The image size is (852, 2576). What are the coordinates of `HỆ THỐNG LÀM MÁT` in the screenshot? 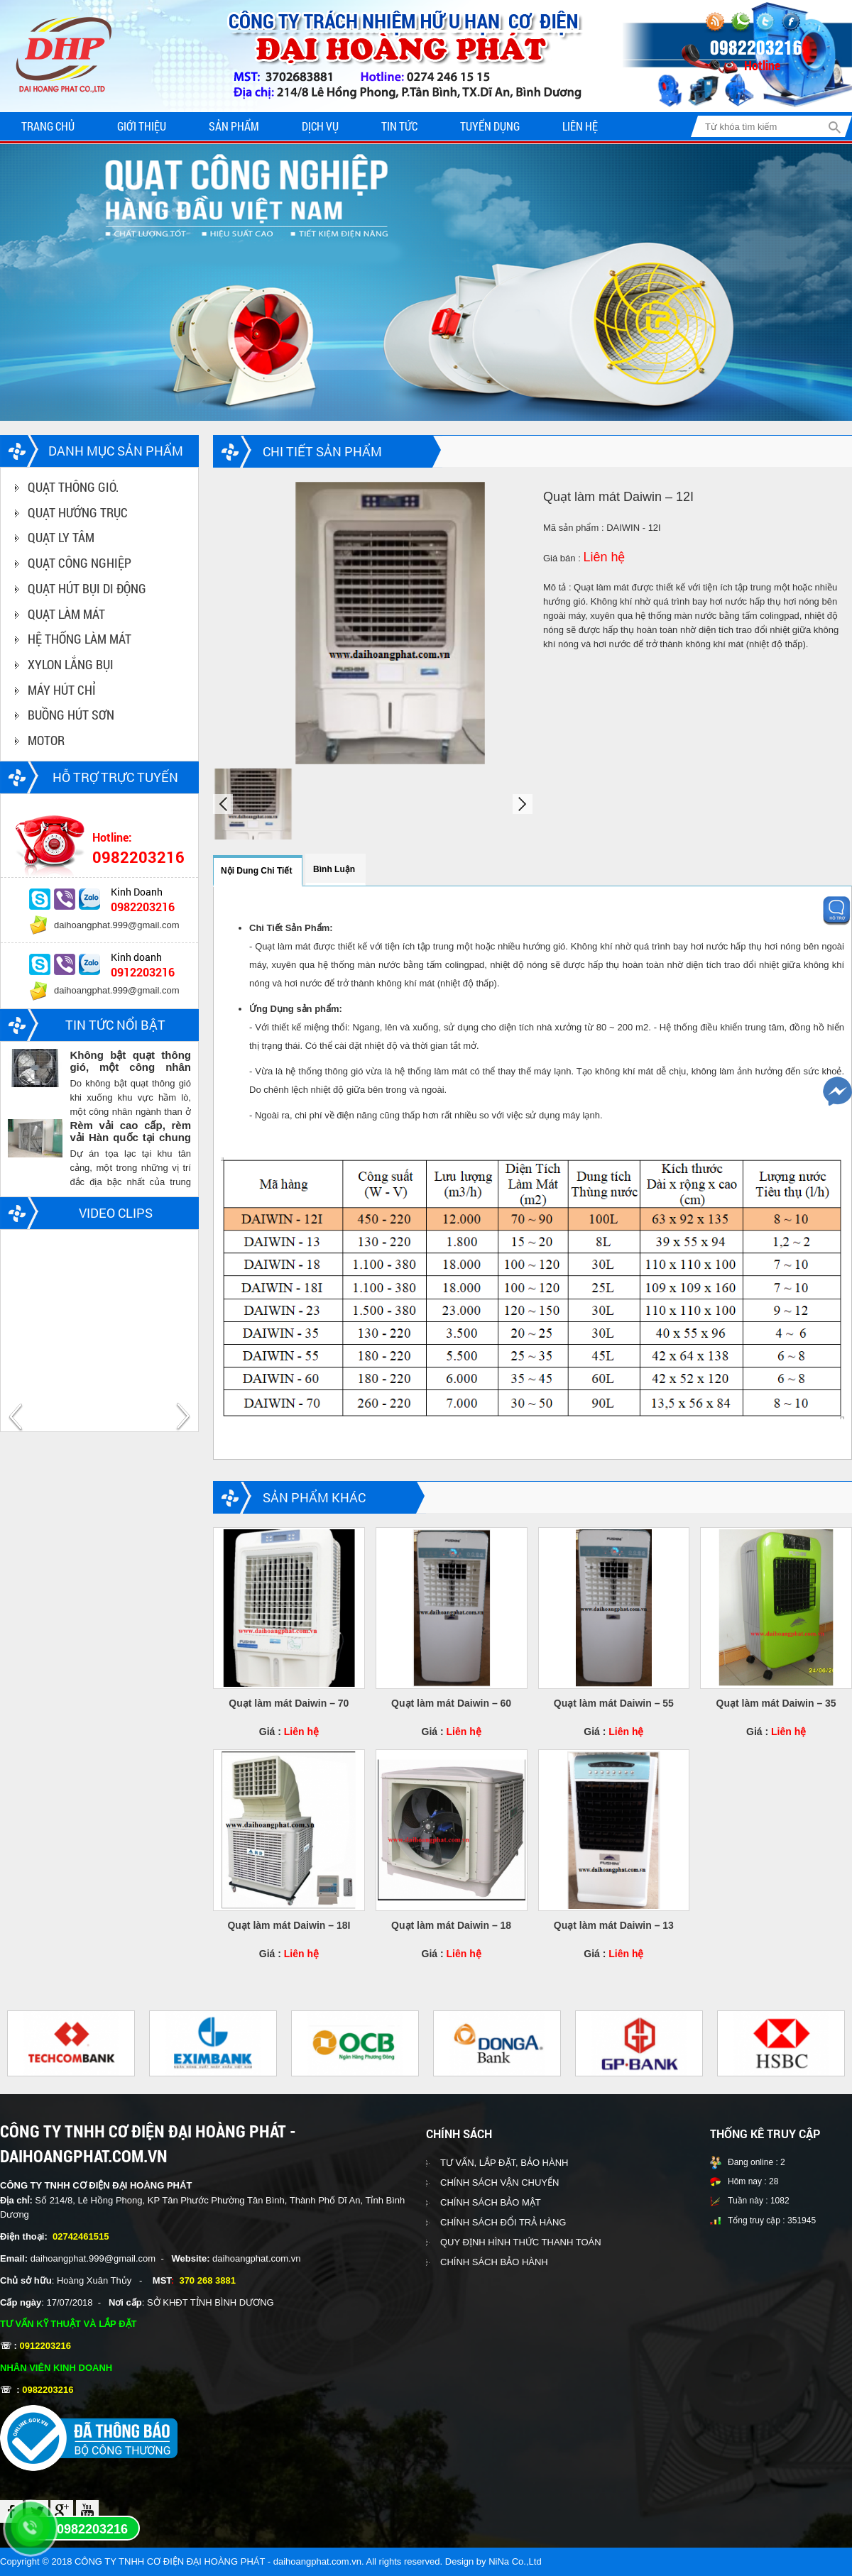 It's located at (79, 638).